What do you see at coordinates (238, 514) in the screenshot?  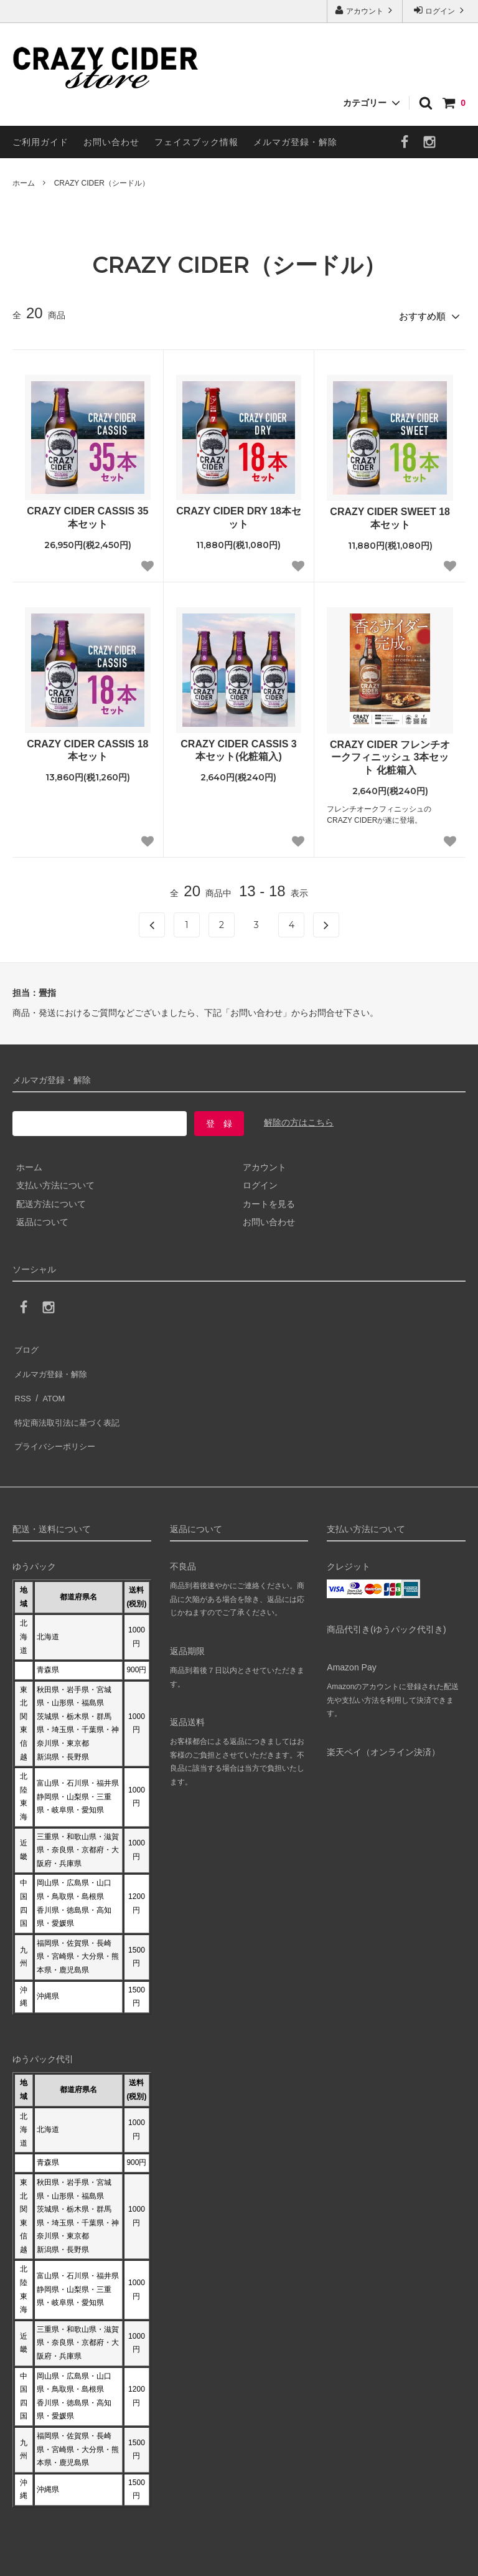 I see `CRAZY CIDER DRY 18本セット` at bounding box center [238, 514].